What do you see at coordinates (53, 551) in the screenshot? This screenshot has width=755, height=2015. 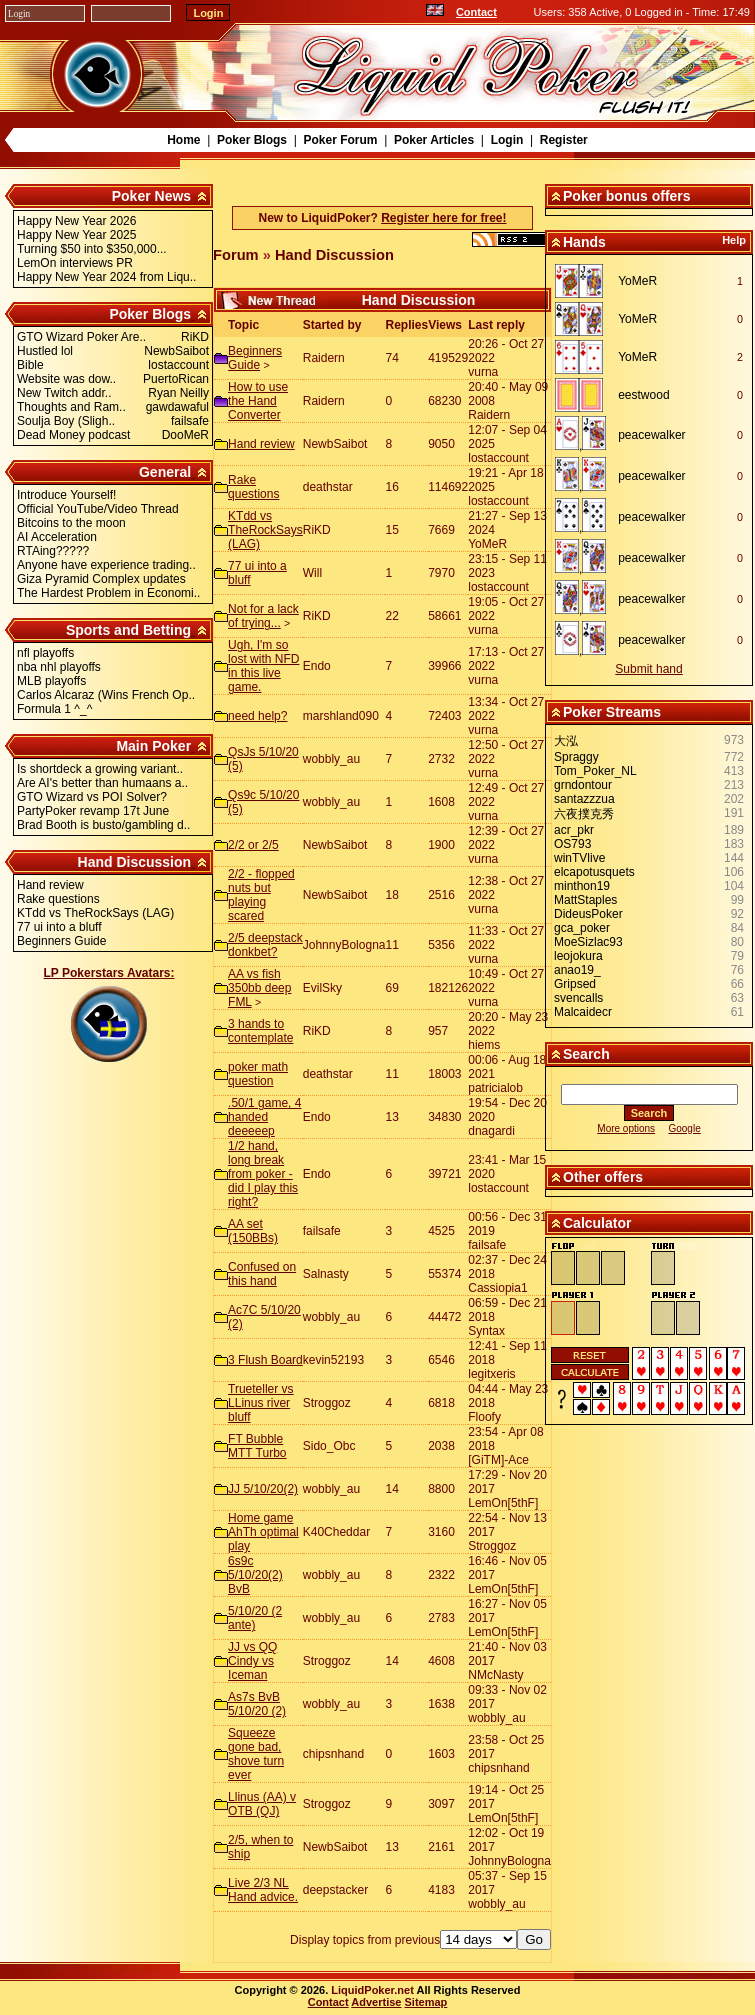 I see `RTAing?????` at bounding box center [53, 551].